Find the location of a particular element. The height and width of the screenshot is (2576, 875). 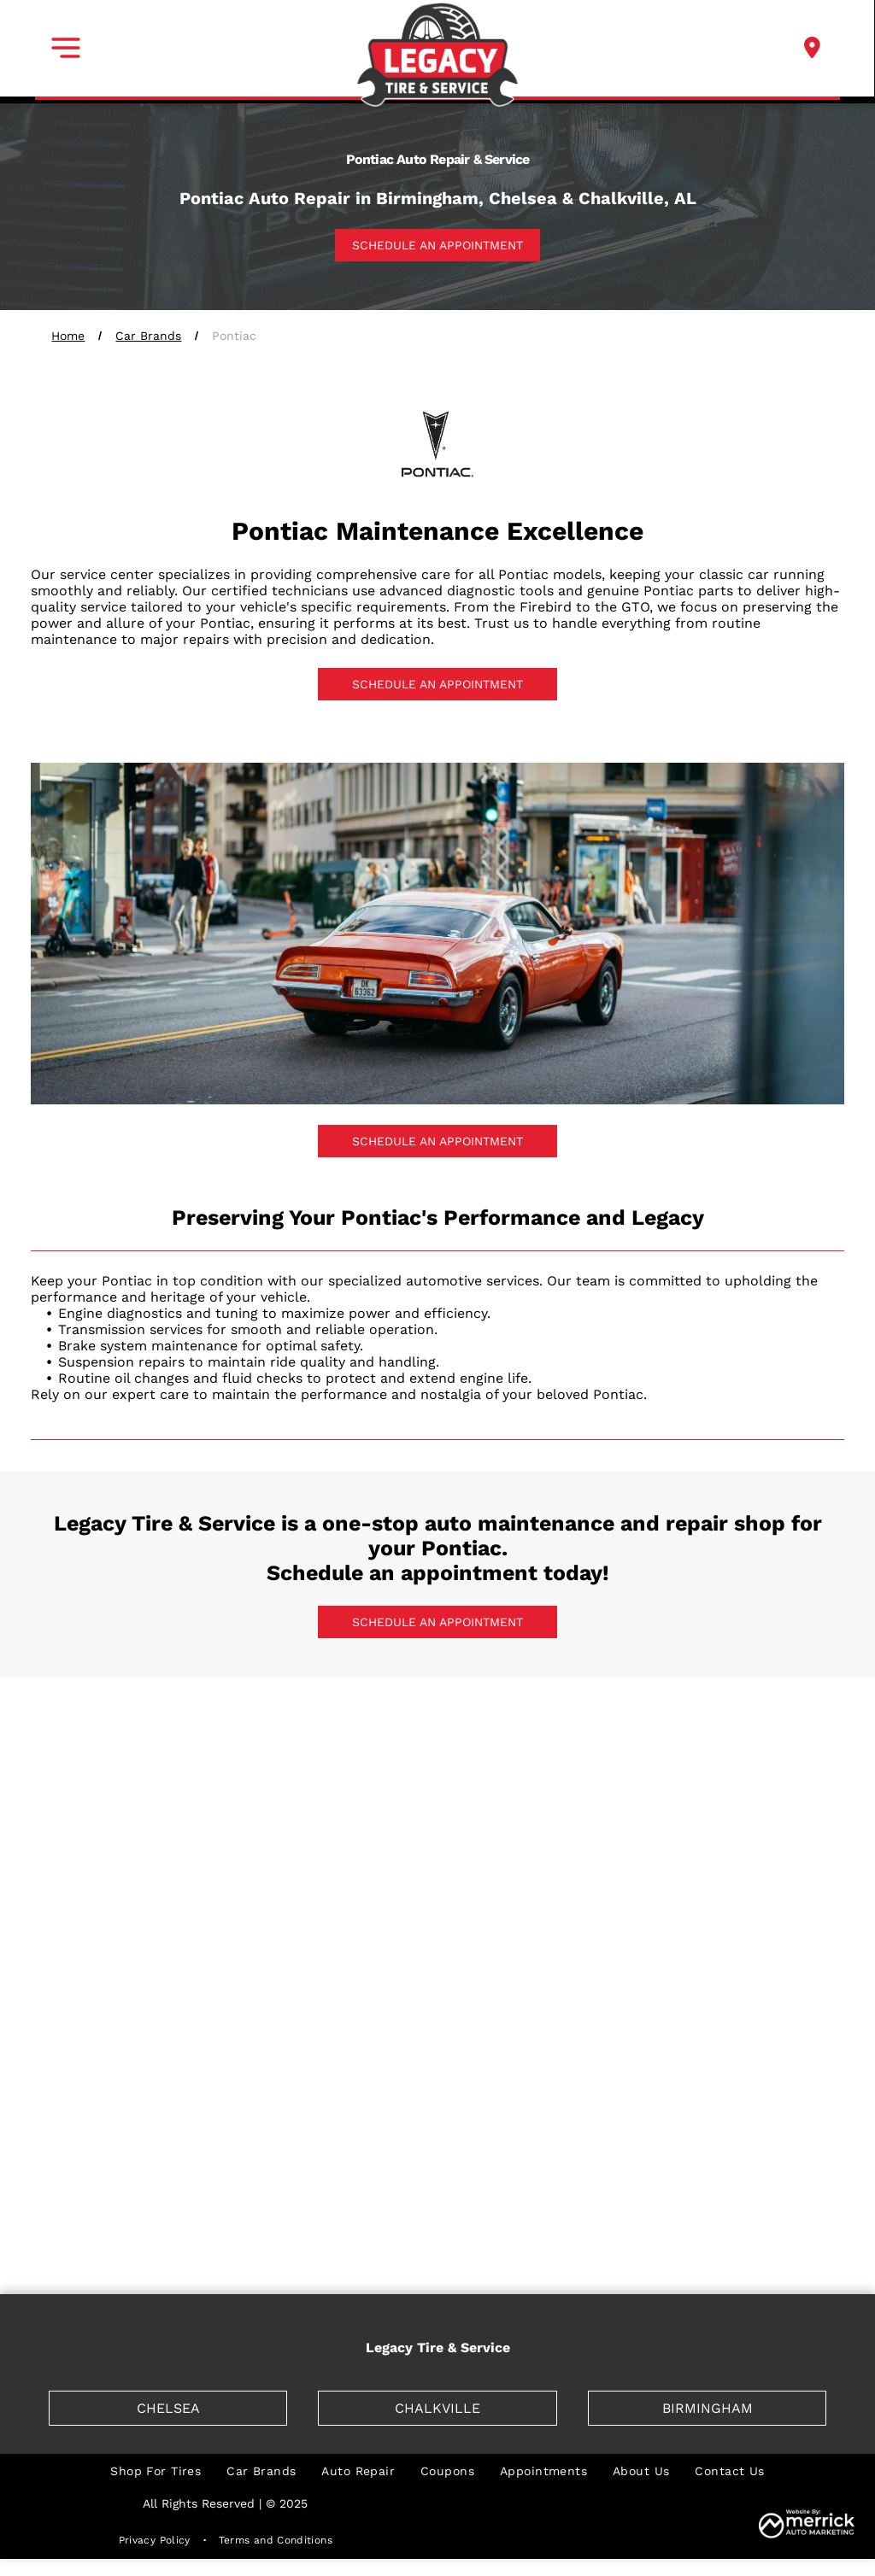

[GMC] is located at coordinates (598, 1883).